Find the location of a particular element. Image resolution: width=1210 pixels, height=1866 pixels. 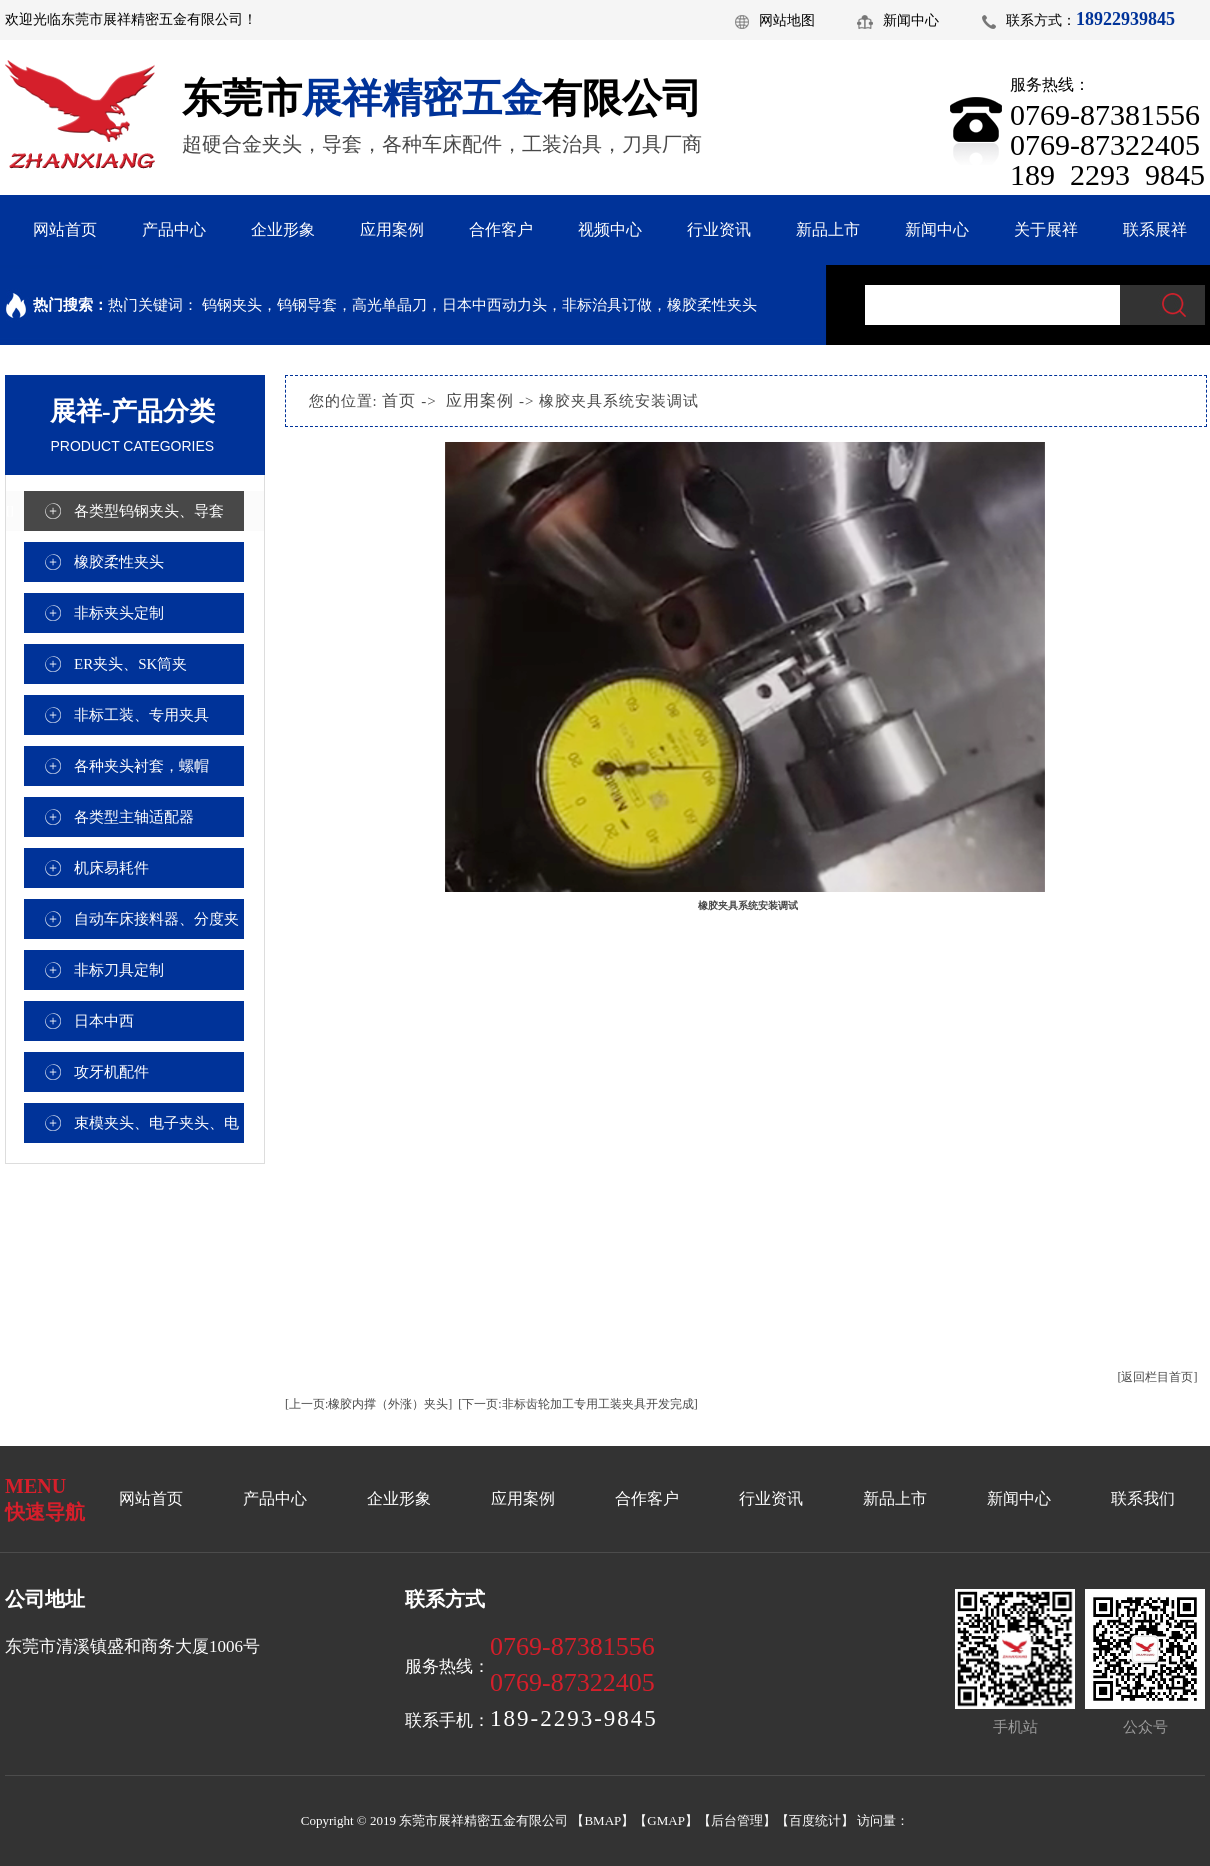

企业形象 is located at coordinates (283, 229).